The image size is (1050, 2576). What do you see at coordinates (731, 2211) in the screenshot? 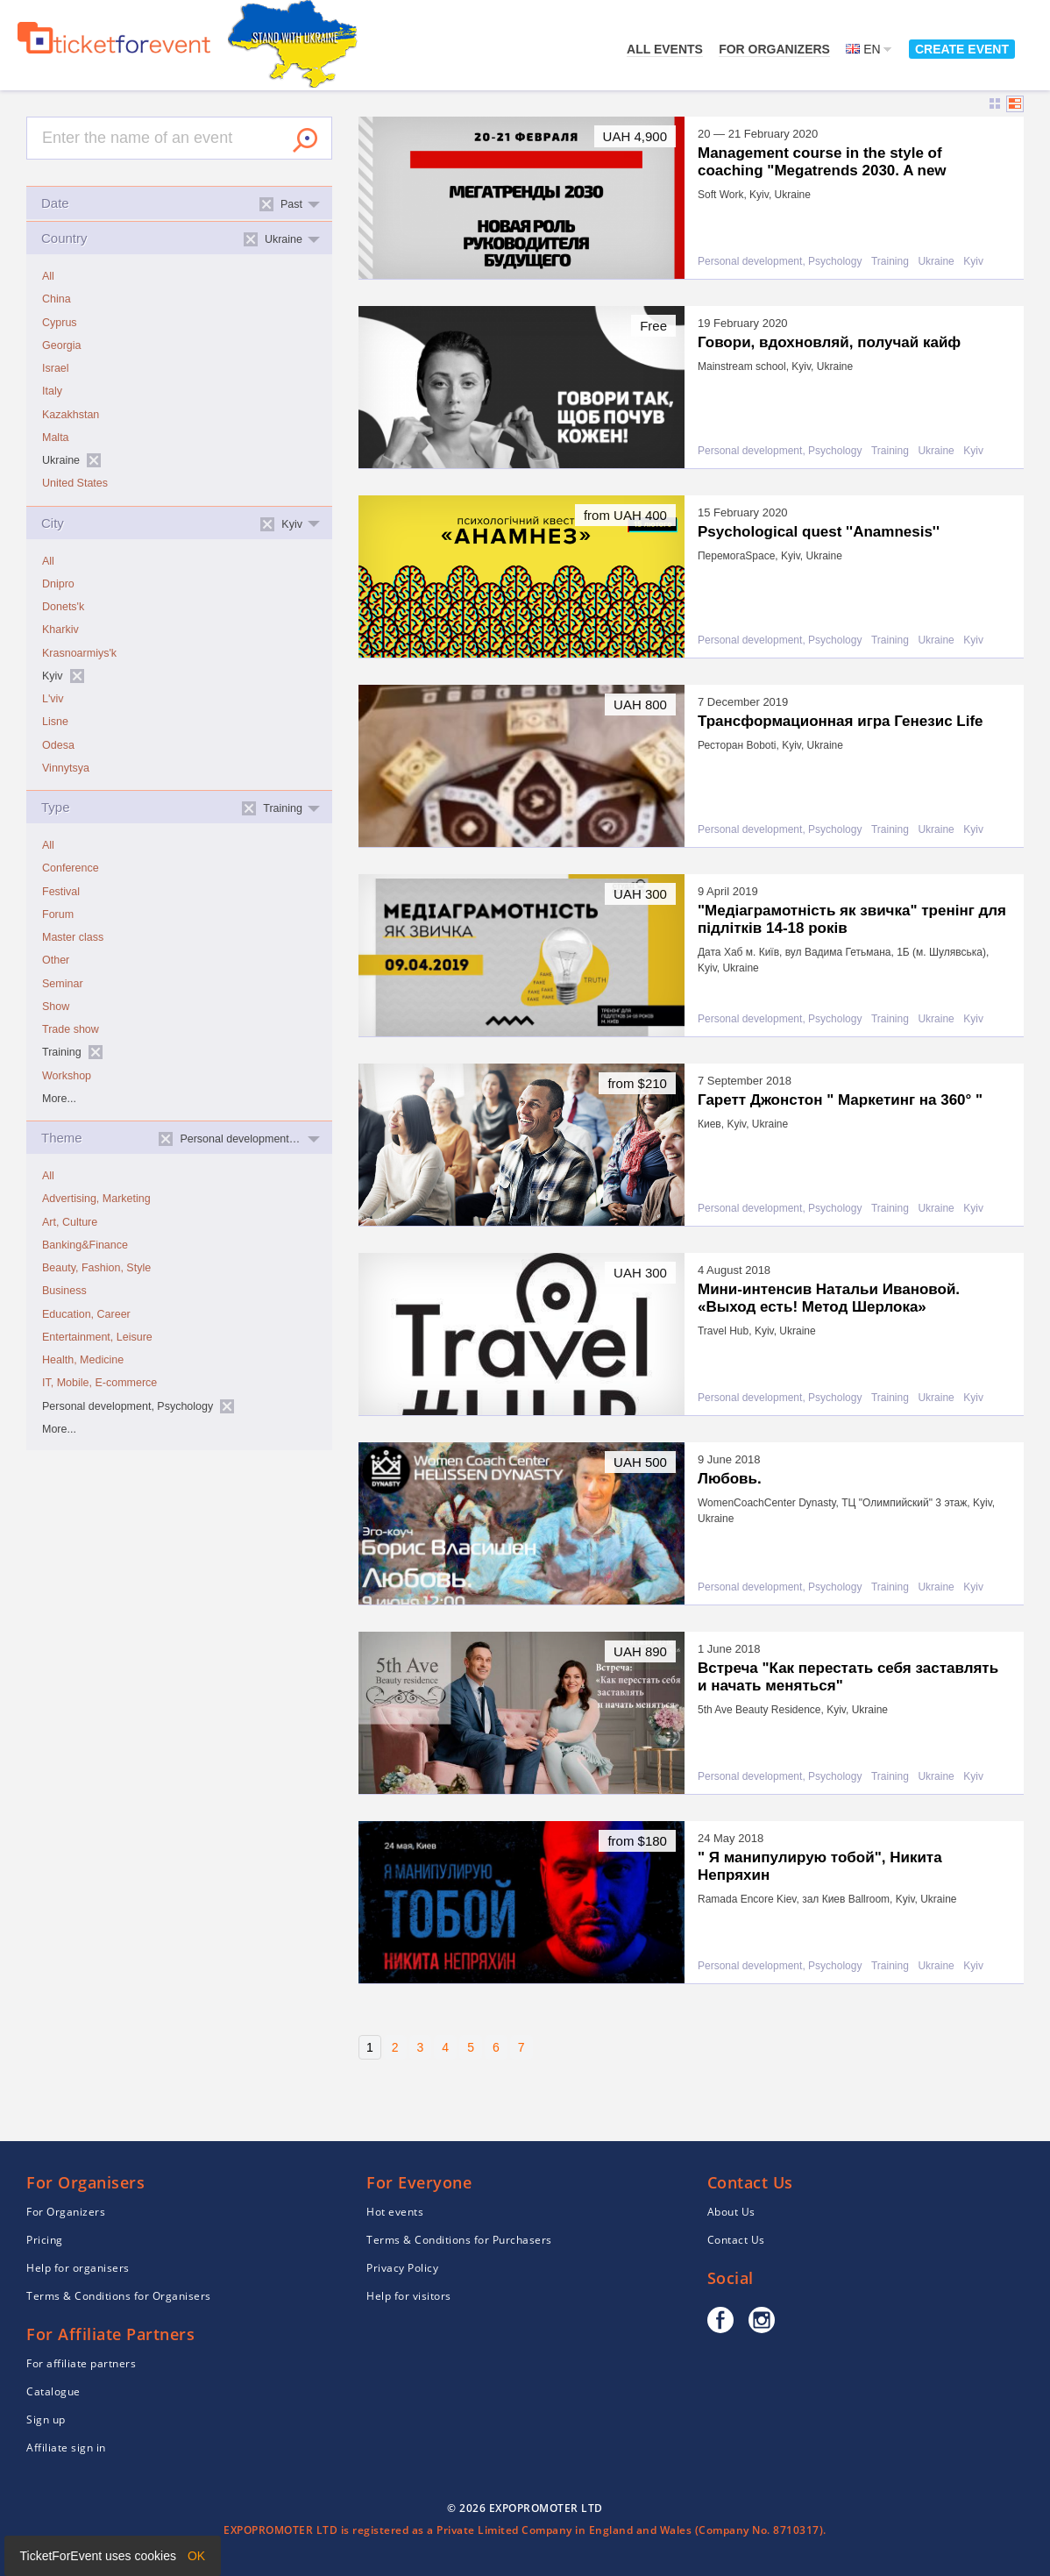
I see `About Us` at bounding box center [731, 2211].